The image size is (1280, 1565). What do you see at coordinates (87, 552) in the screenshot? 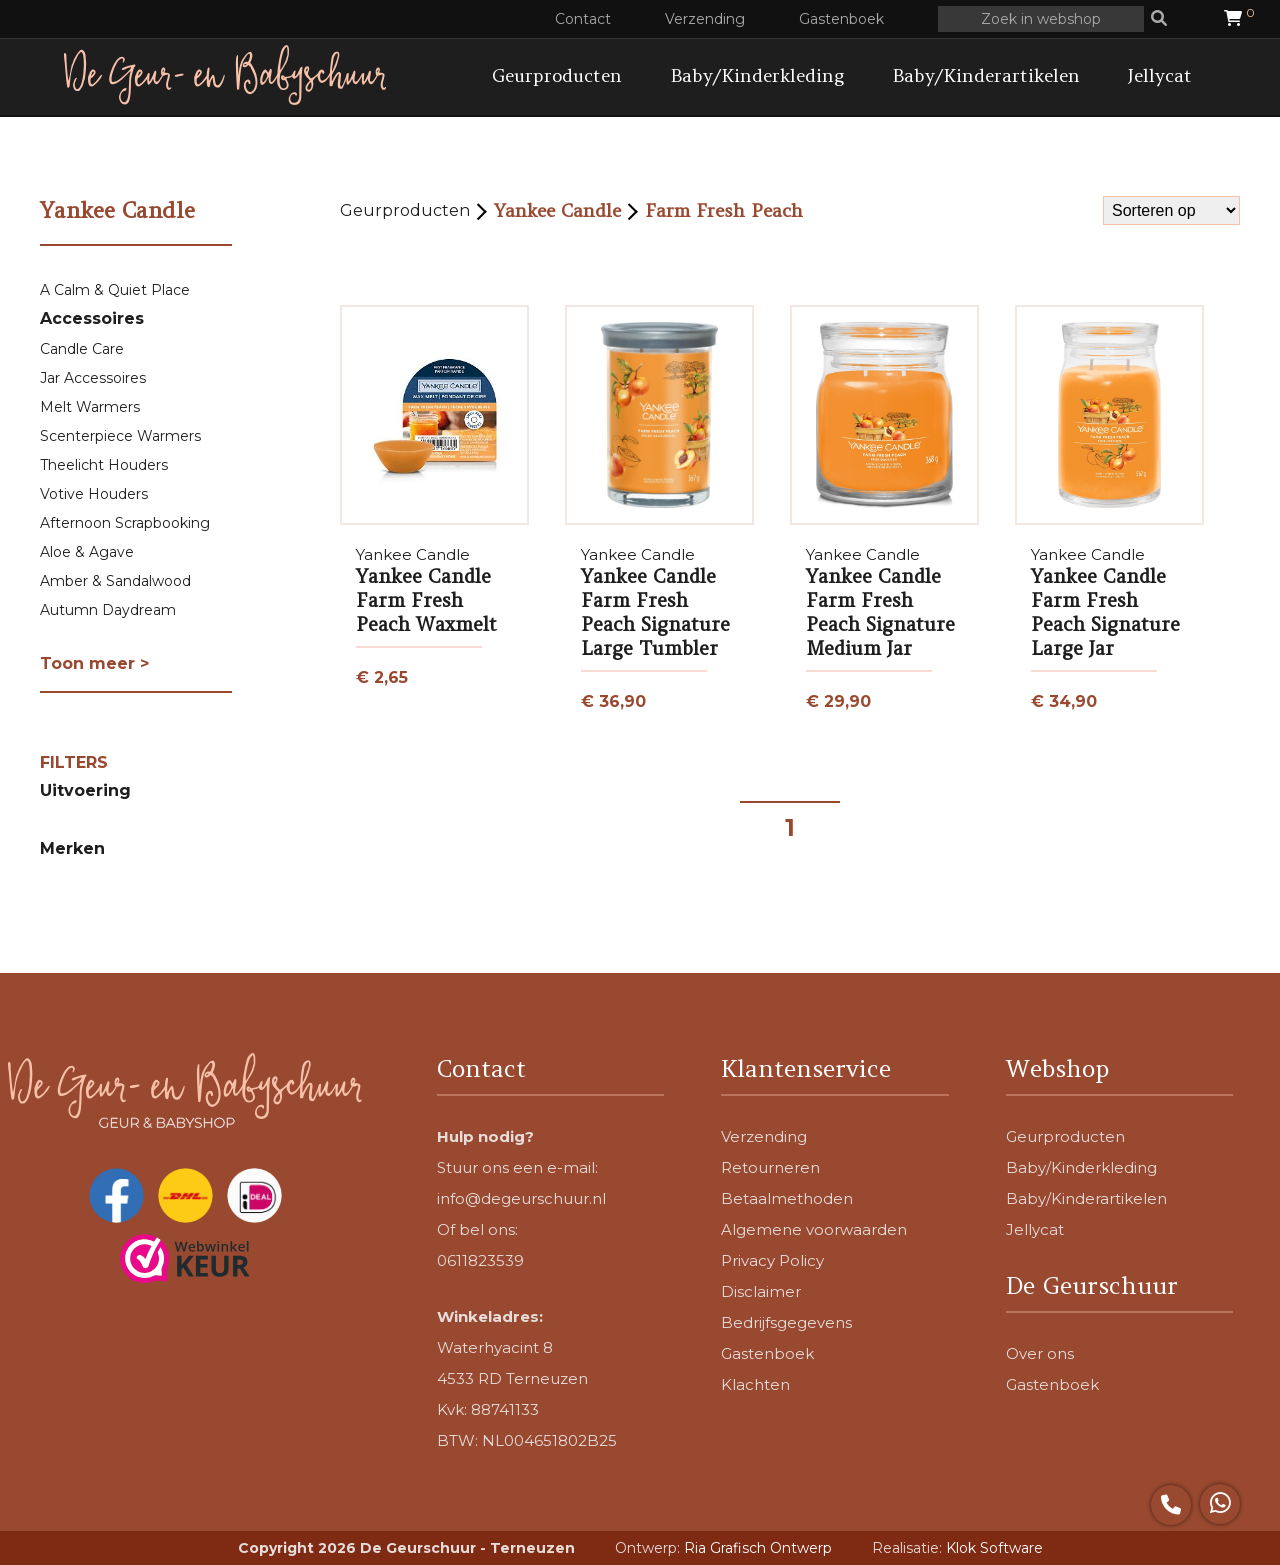
I see `Aloe & Agave` at bounding box center [87, 552].